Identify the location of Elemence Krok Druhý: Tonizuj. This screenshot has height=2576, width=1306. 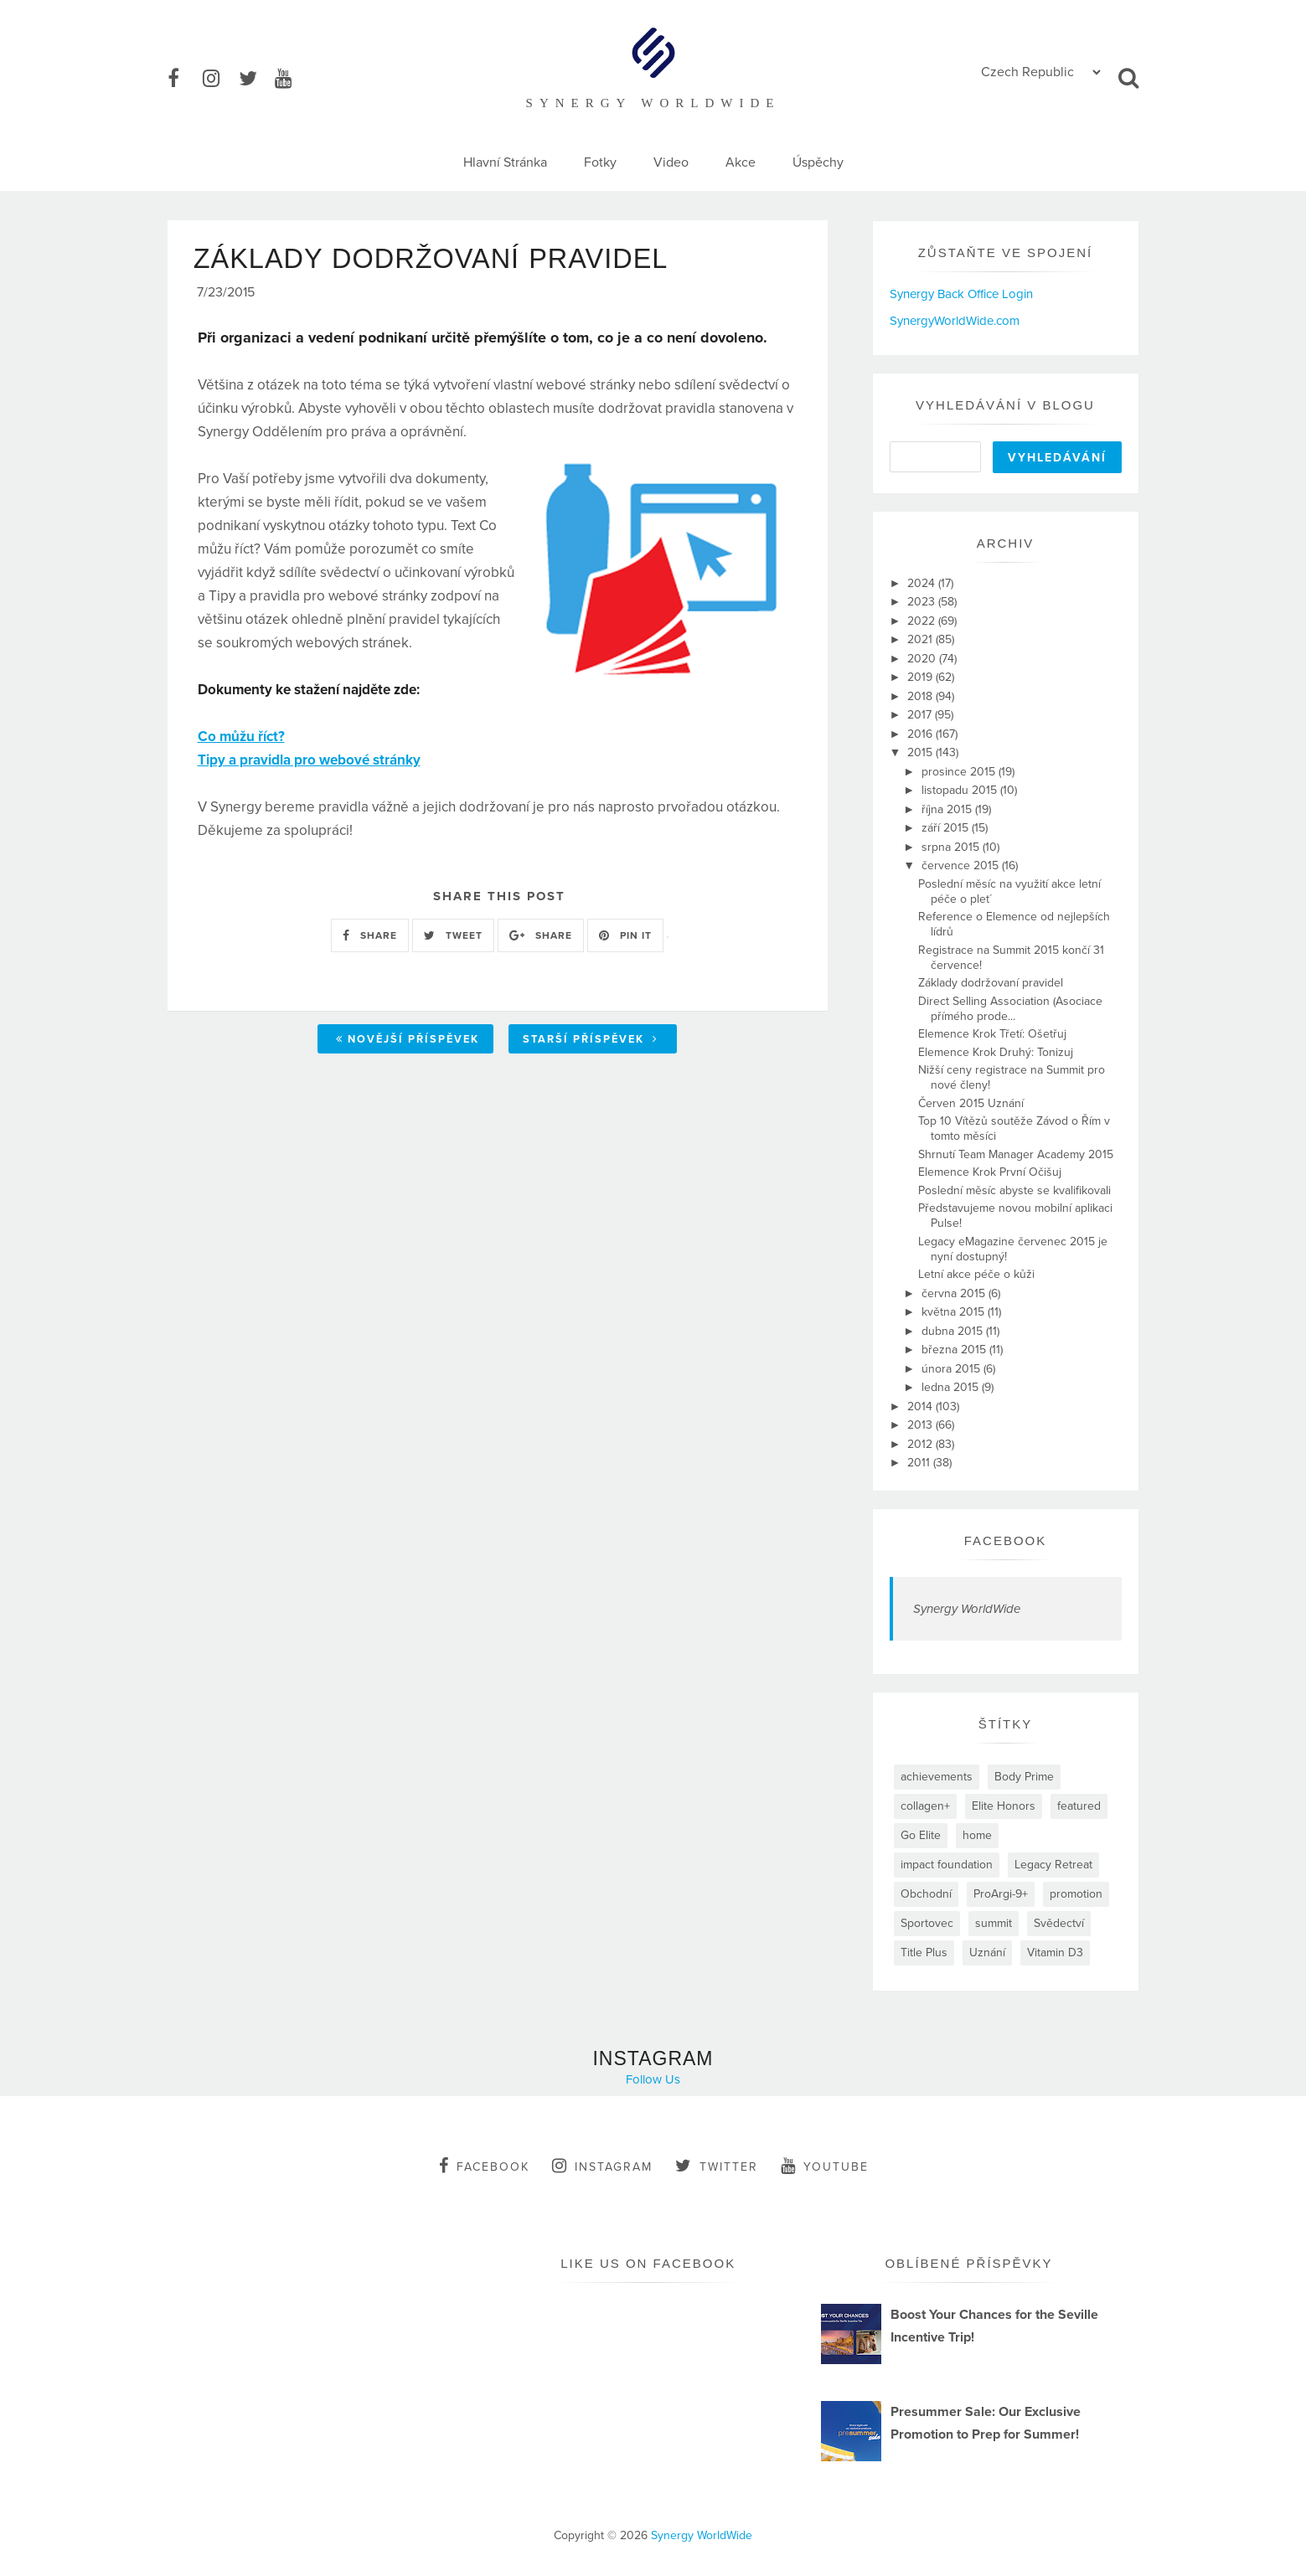
(995, 1052).